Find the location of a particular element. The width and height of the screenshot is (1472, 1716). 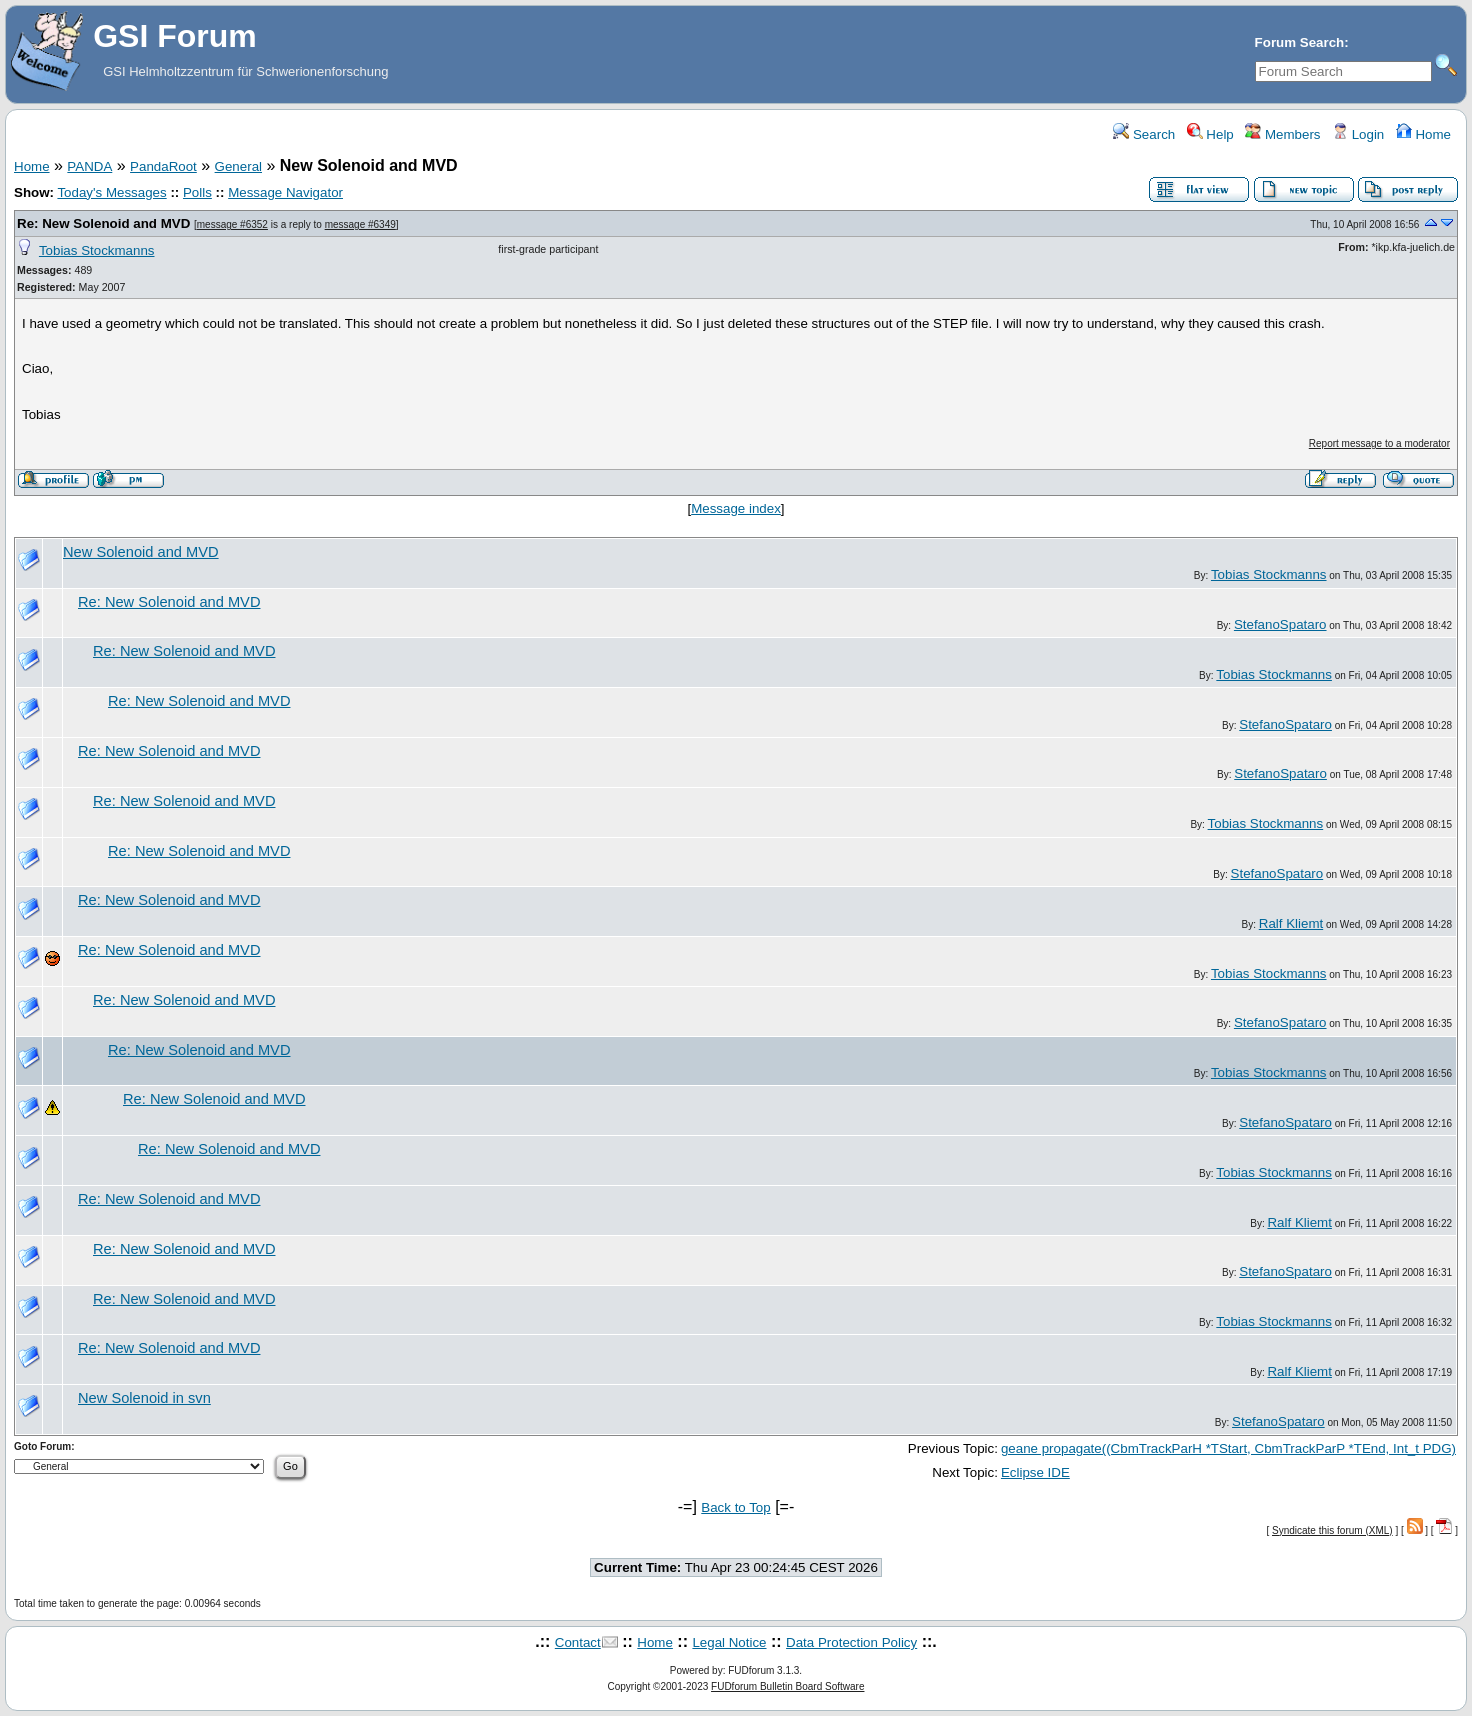

PANDA is located at coordinates (89, 166).